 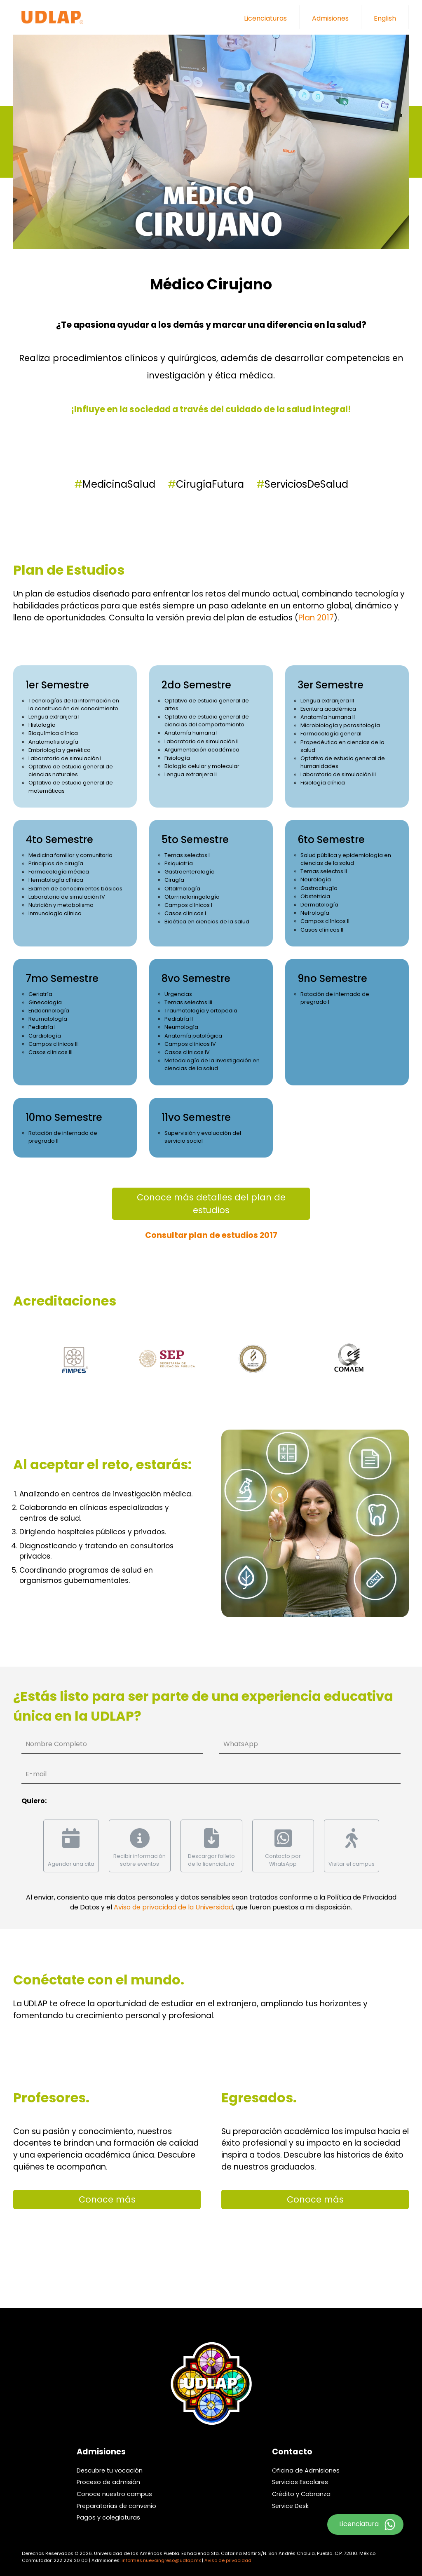 I want to click on Service Desk, so click(x=290, y=2506).